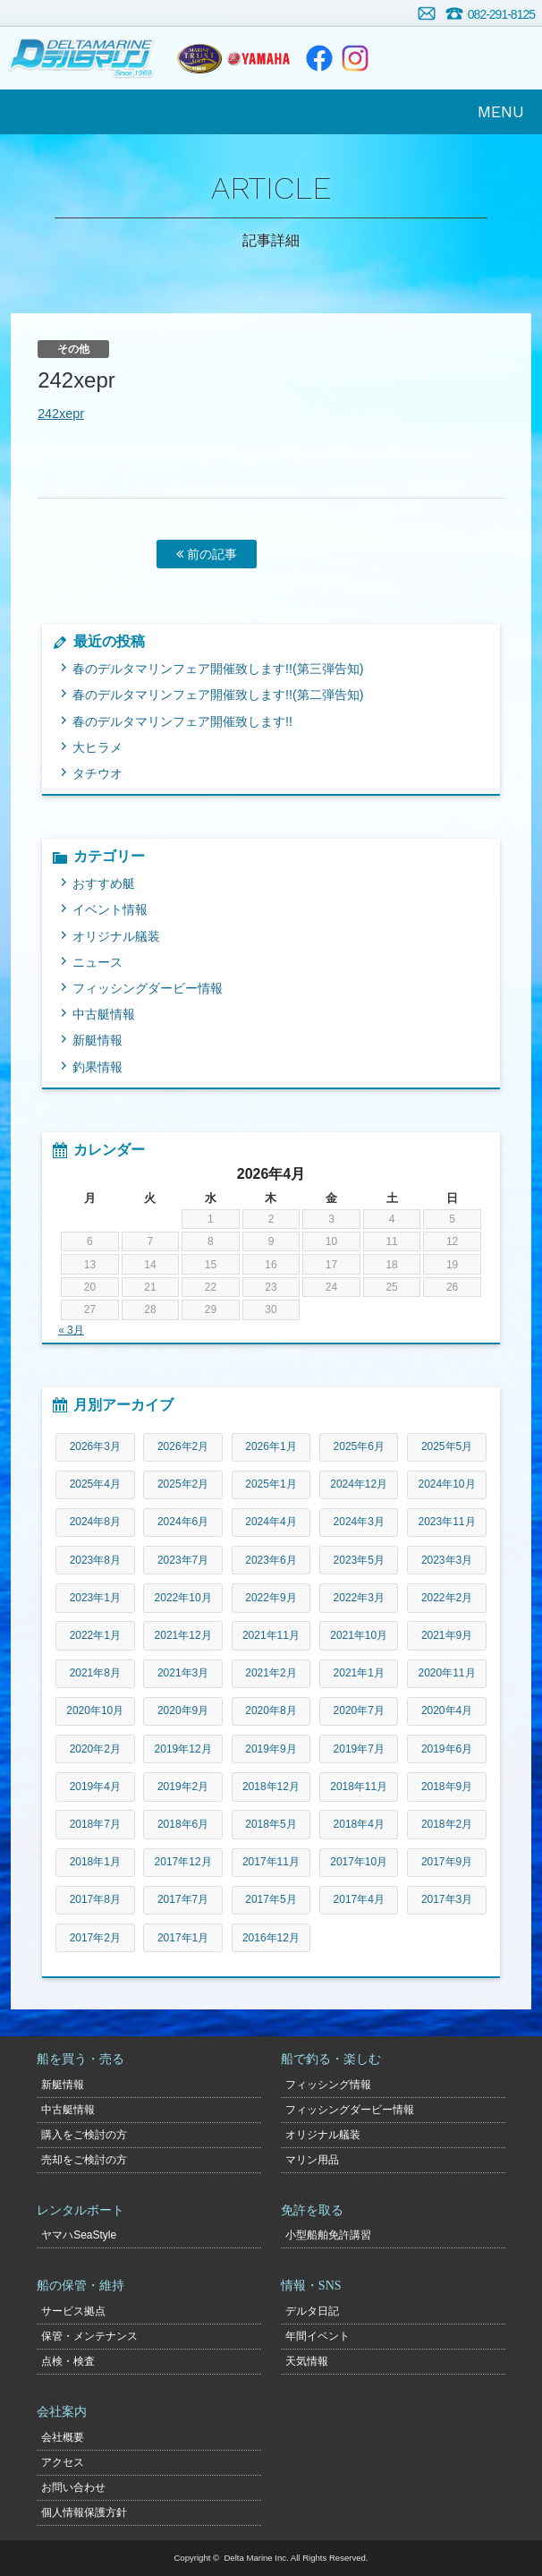  I want to click on 2022年2月, so click(446, 1597).